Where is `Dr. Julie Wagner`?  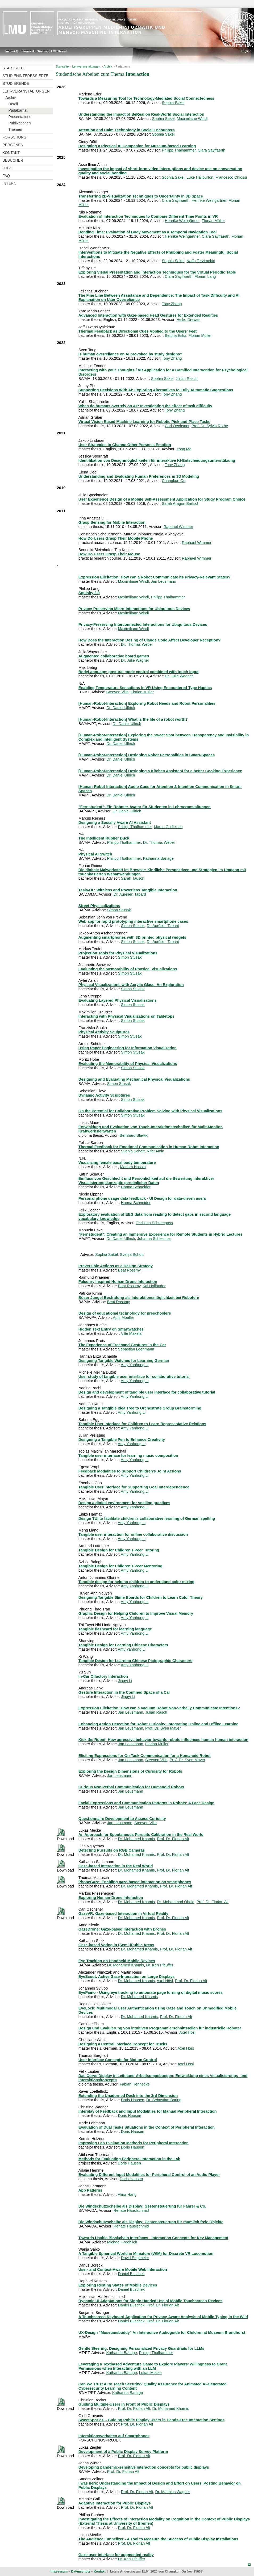 Dr. Julie Wagner is located at coordinates (135, 660).